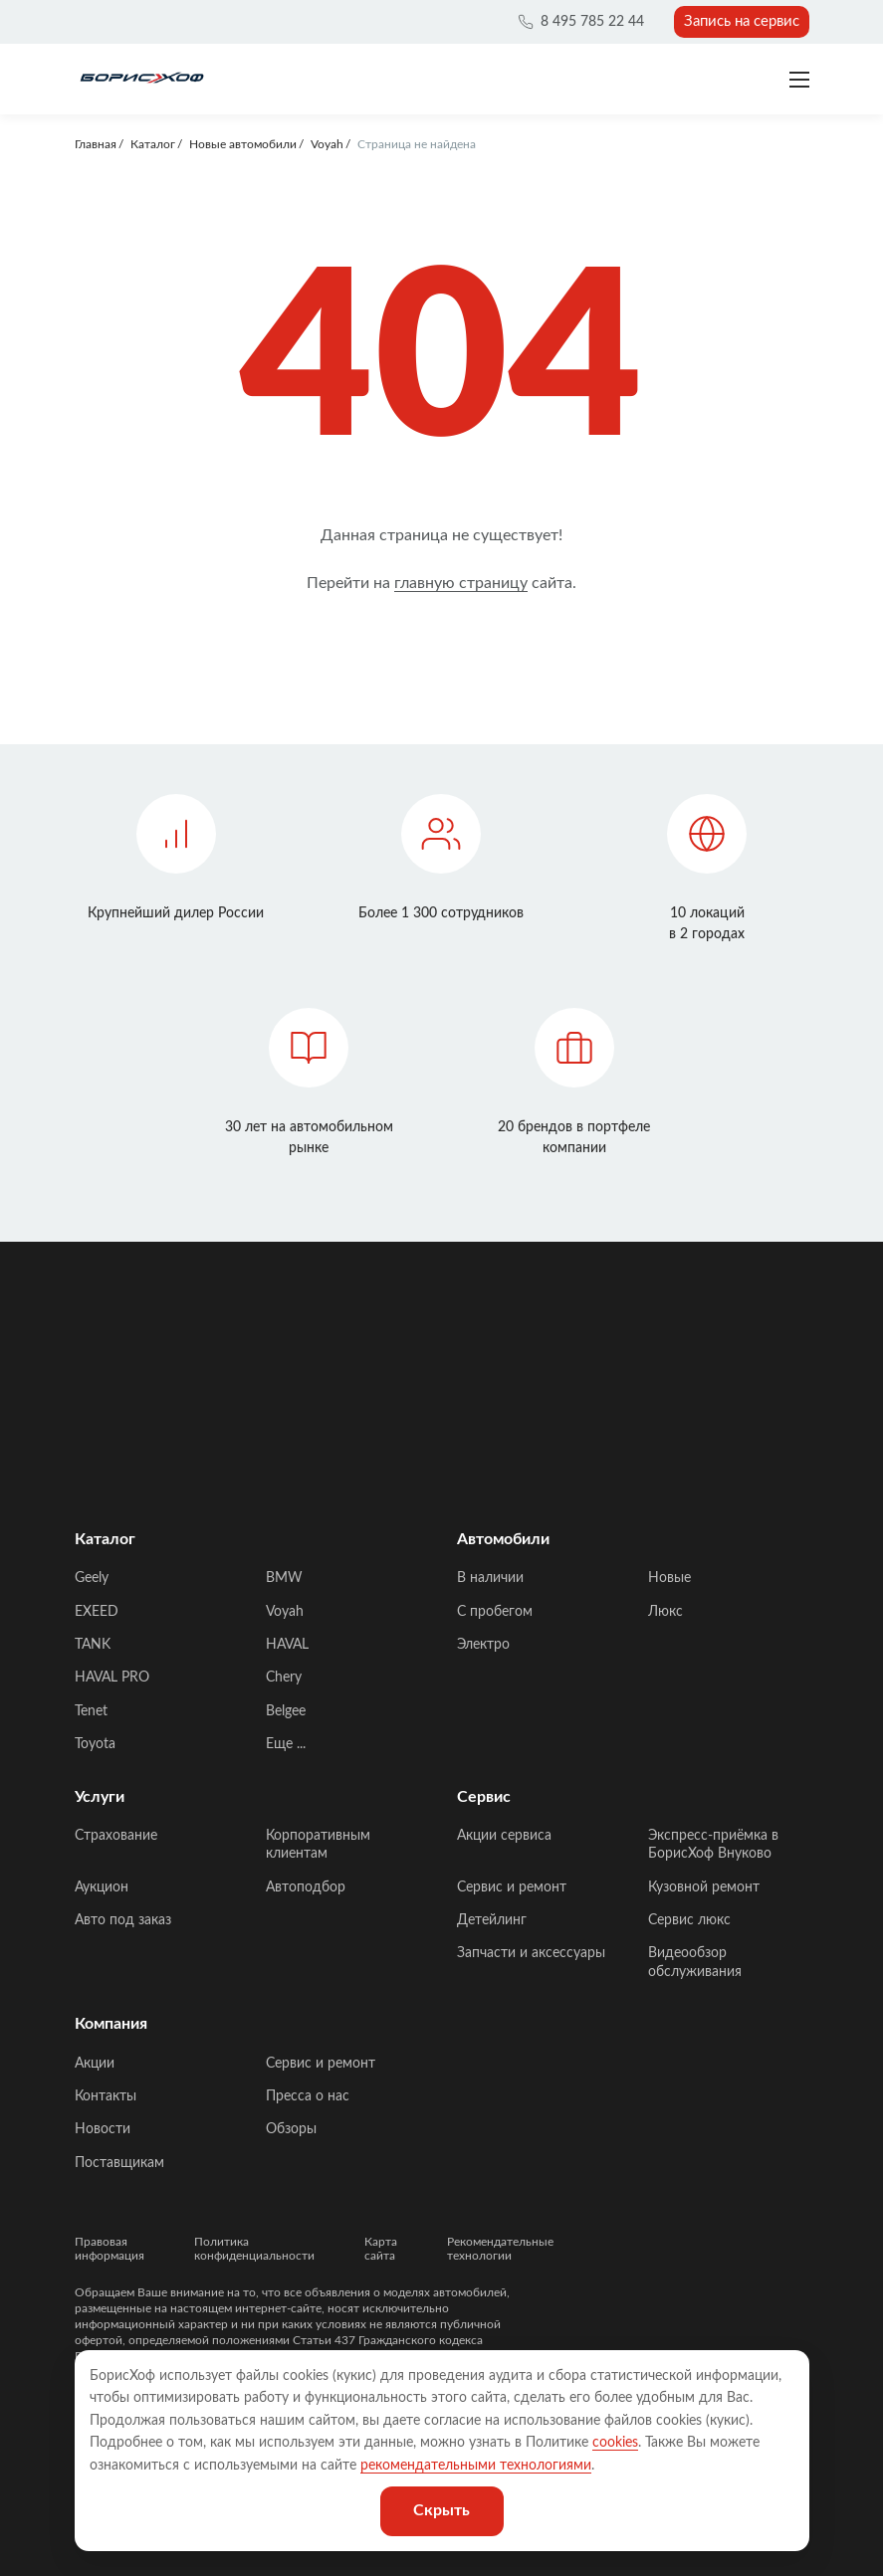  I want to click on Belgee, so click(286, 1711).